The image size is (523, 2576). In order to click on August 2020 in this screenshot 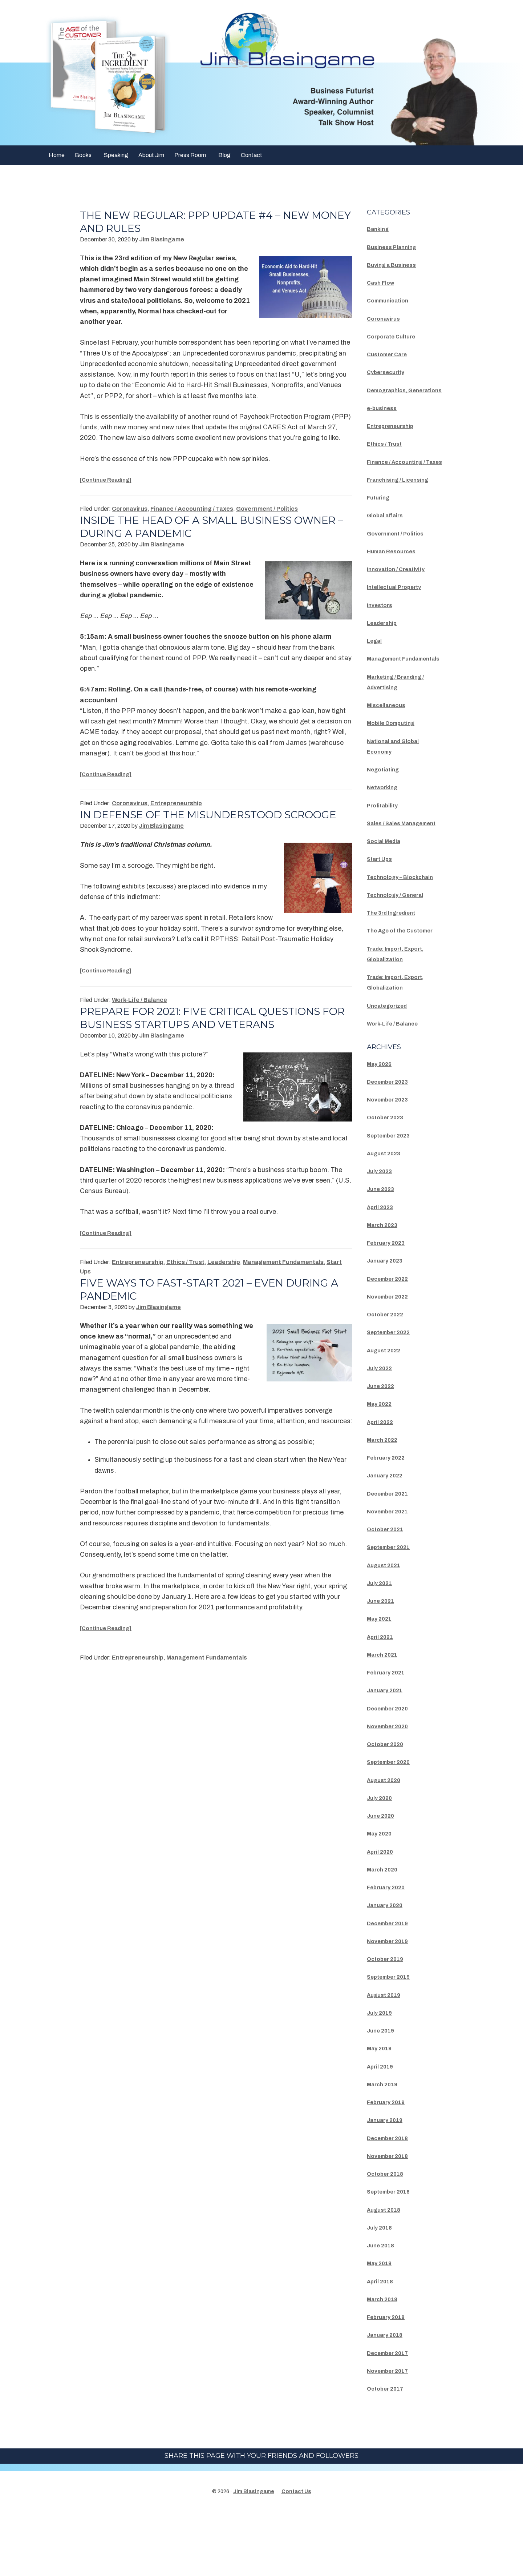, I will do `click(387, 1843)`.